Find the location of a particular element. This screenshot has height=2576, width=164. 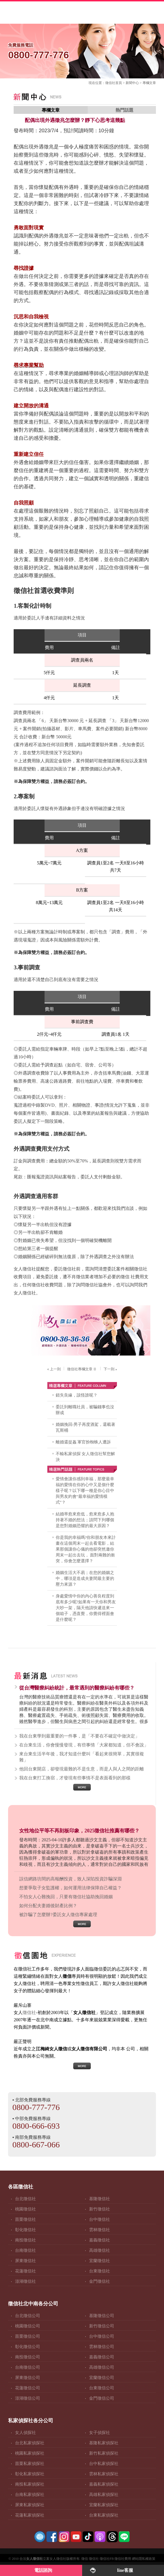

0800-666-693 is located at coordinates (36, 2125).